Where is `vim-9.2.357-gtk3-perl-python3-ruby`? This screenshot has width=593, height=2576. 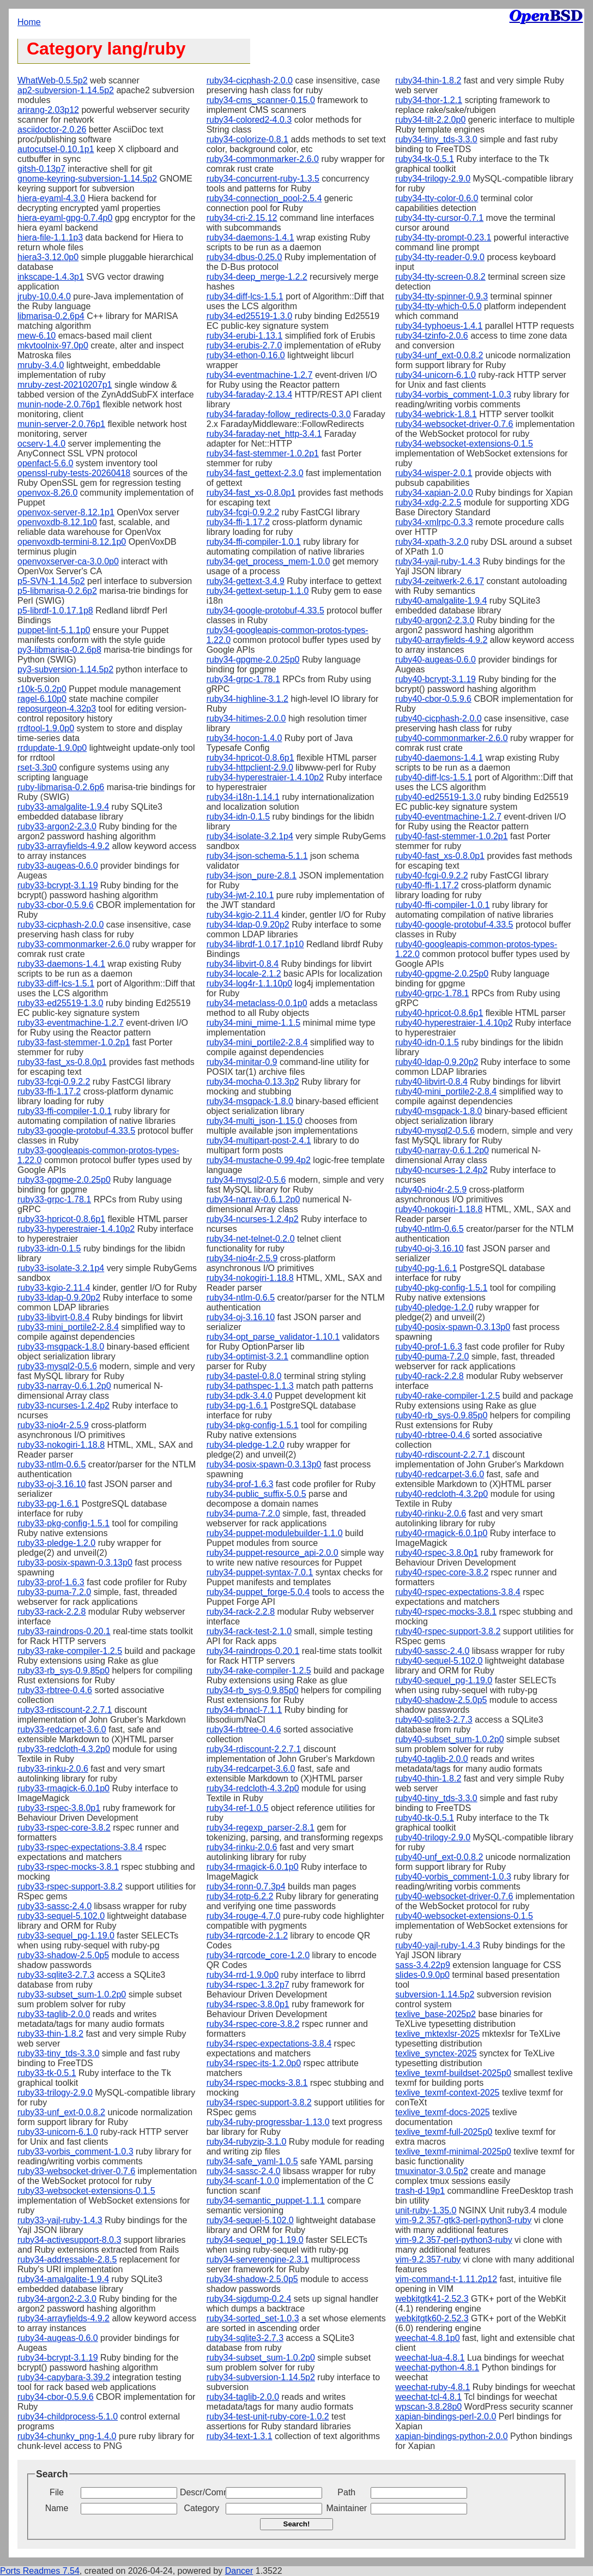
vim-9.2.357-gtk3-perl-python3-ruby is located at coordinates (463, 2220).